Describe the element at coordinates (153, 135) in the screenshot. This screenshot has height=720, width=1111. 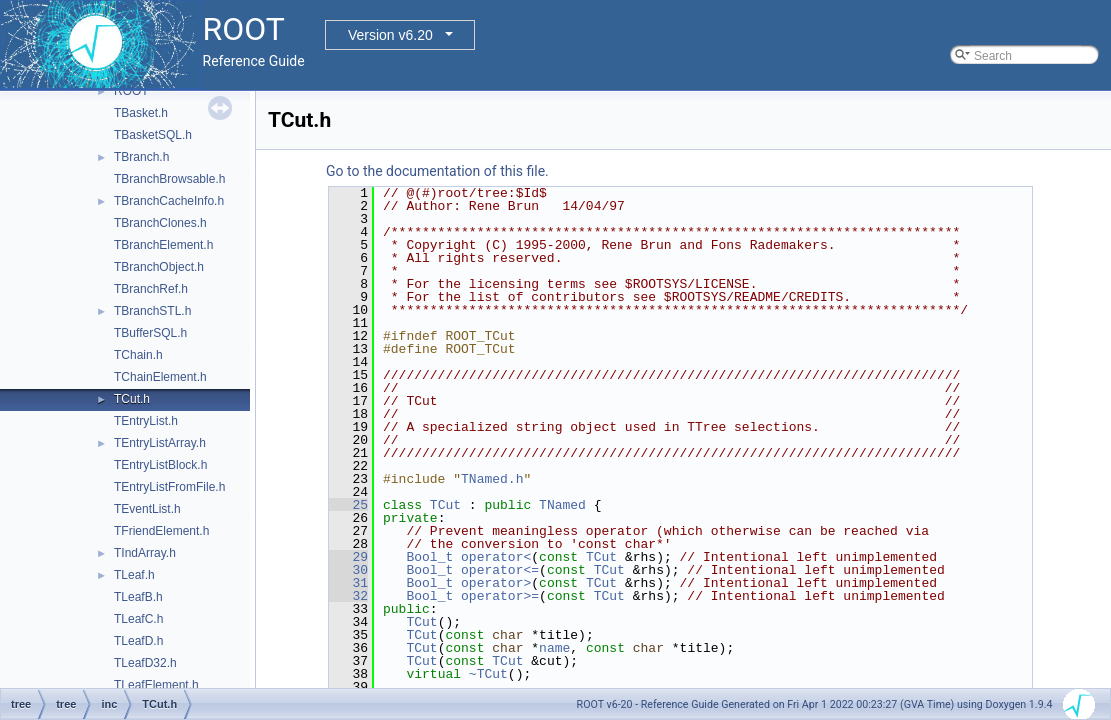
I see `TBasketSQL.h` at that location.